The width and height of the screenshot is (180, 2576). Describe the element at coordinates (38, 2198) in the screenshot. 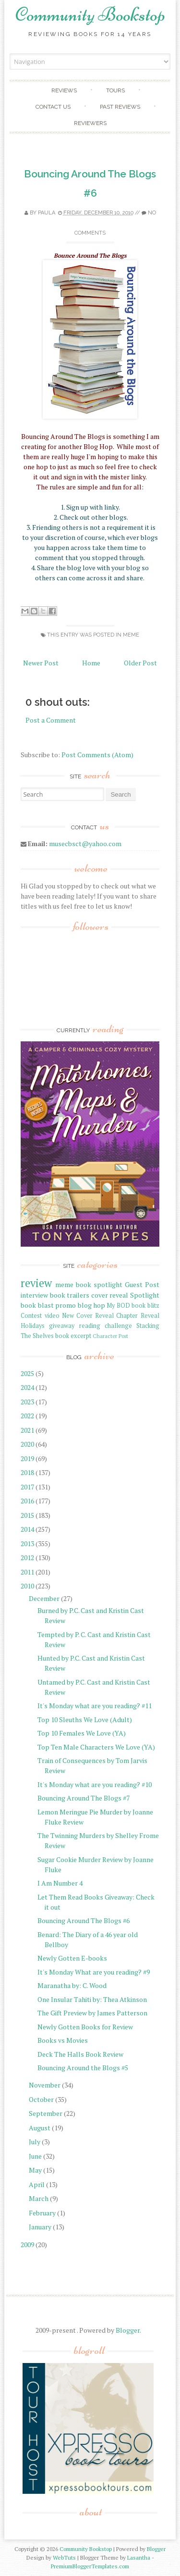

I see `March` at that location.